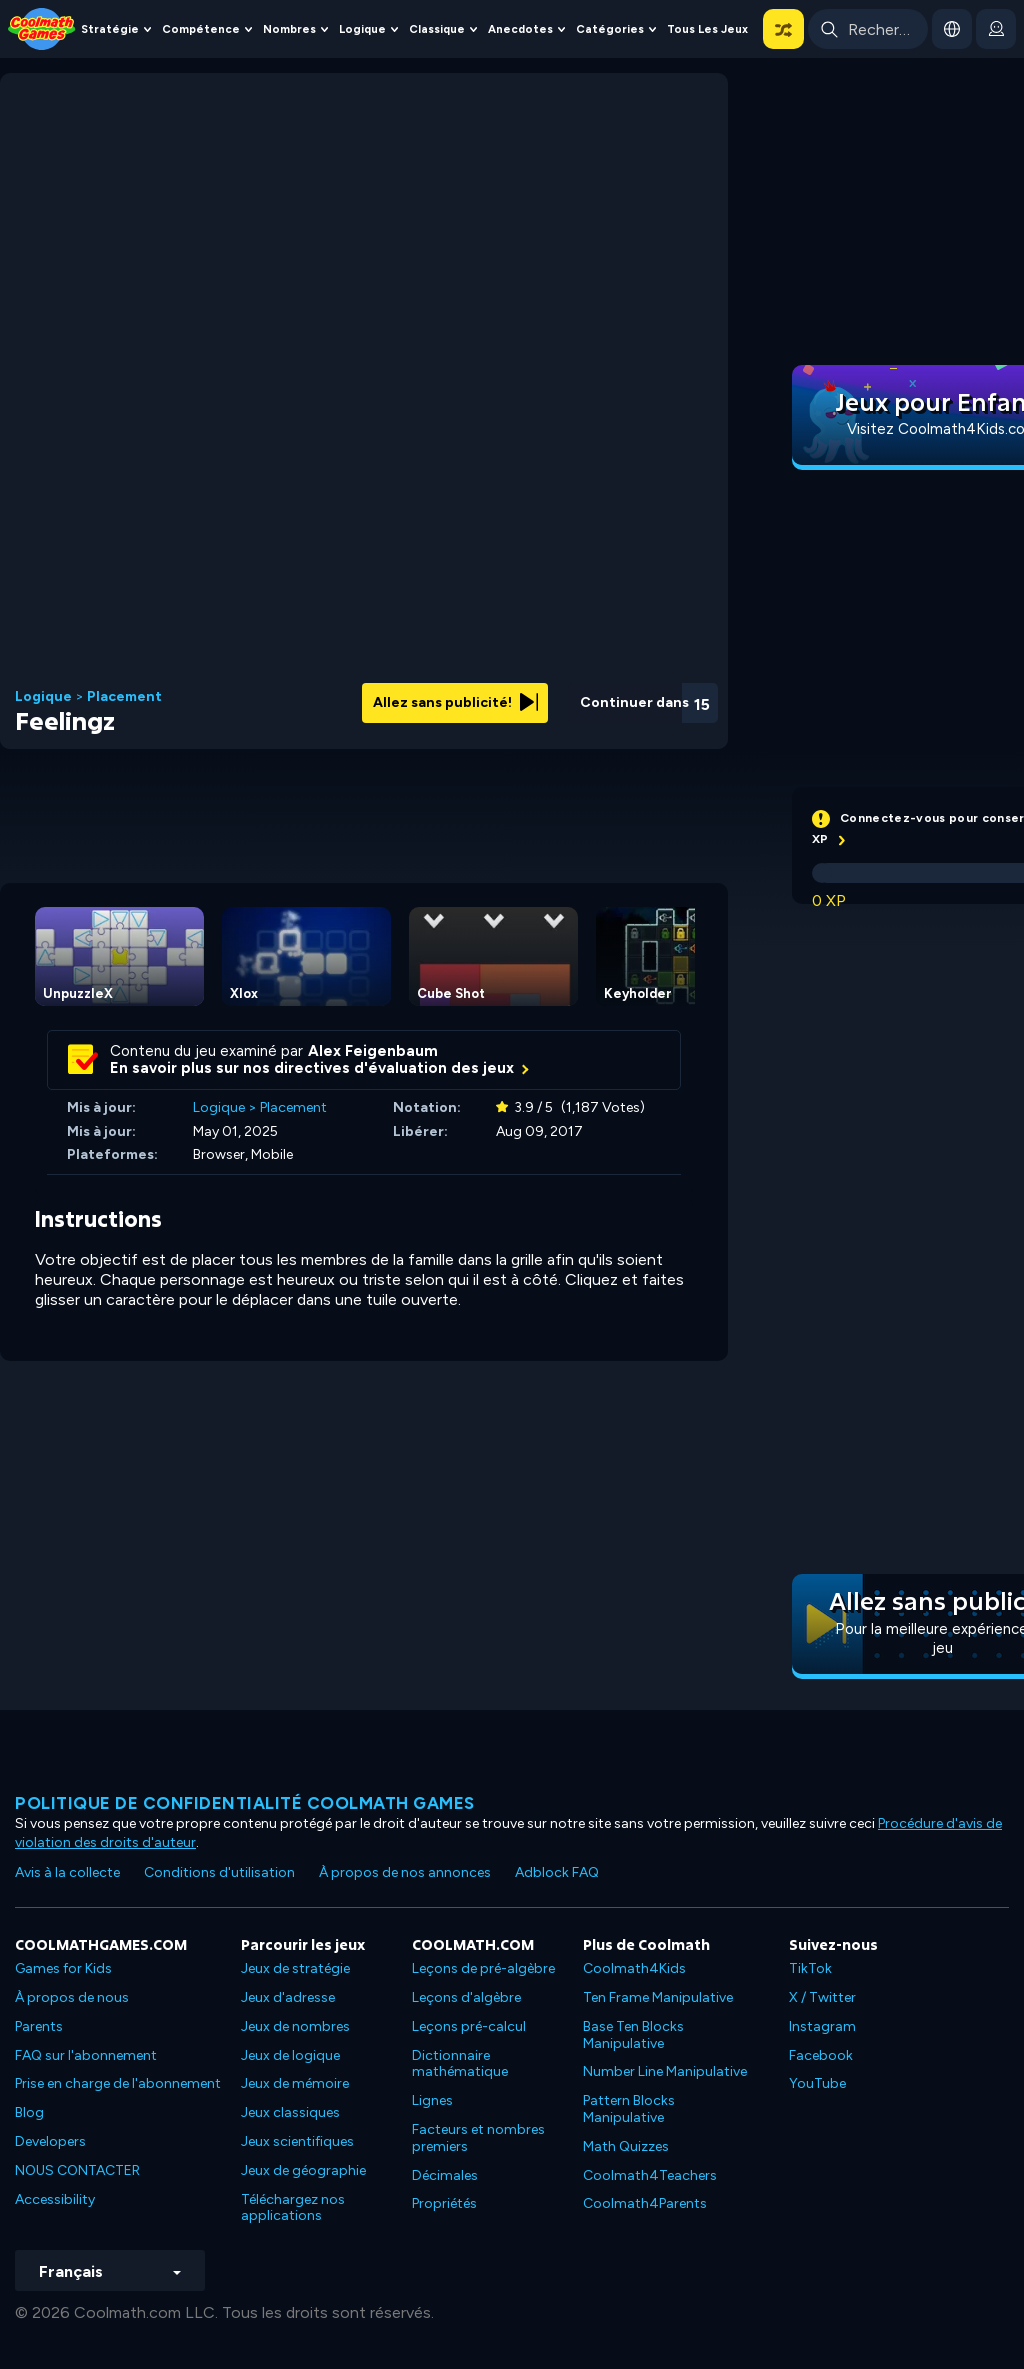 The height and width of the screenshot is (2369, 1024). I want to click on Stratégie, so click(110, 29).